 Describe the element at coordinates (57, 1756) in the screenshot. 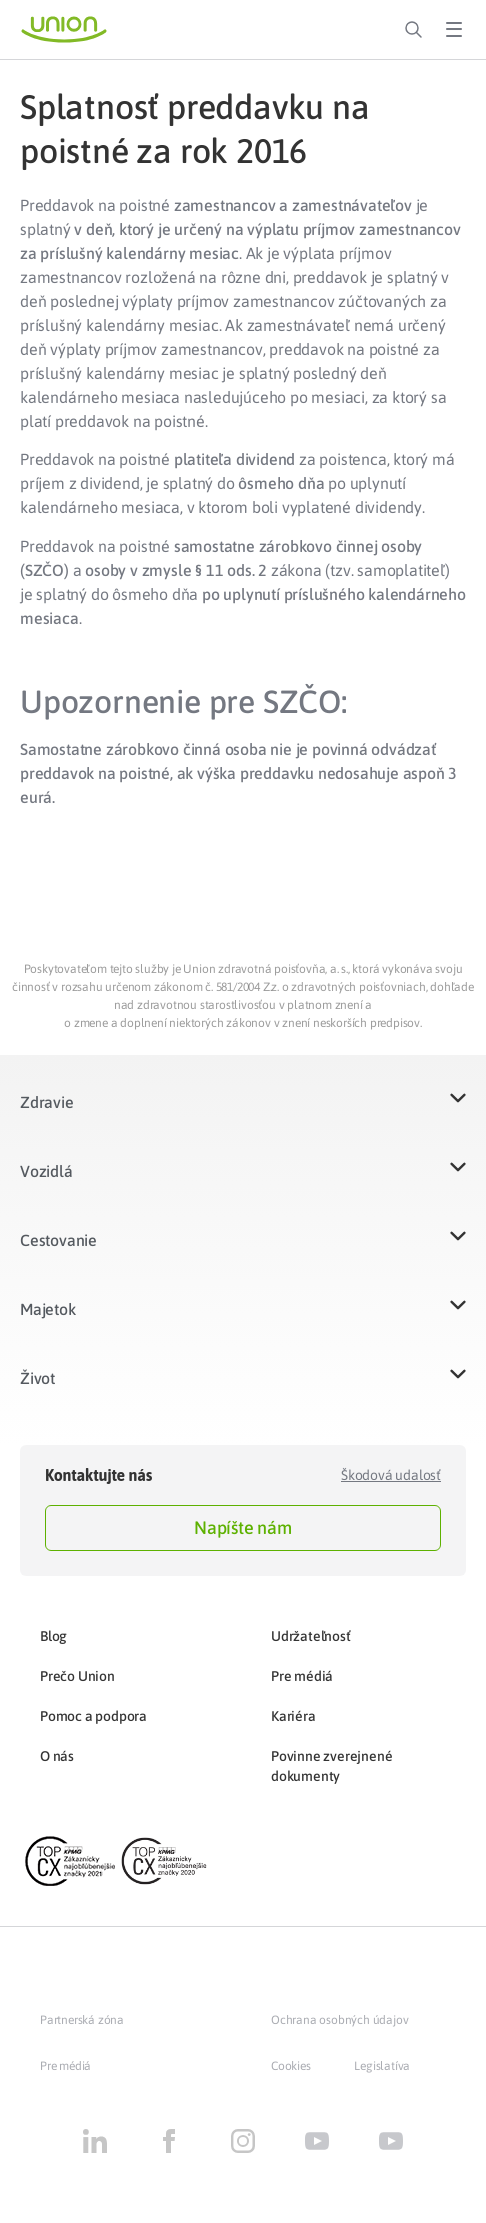

I see `O nás` at that location.